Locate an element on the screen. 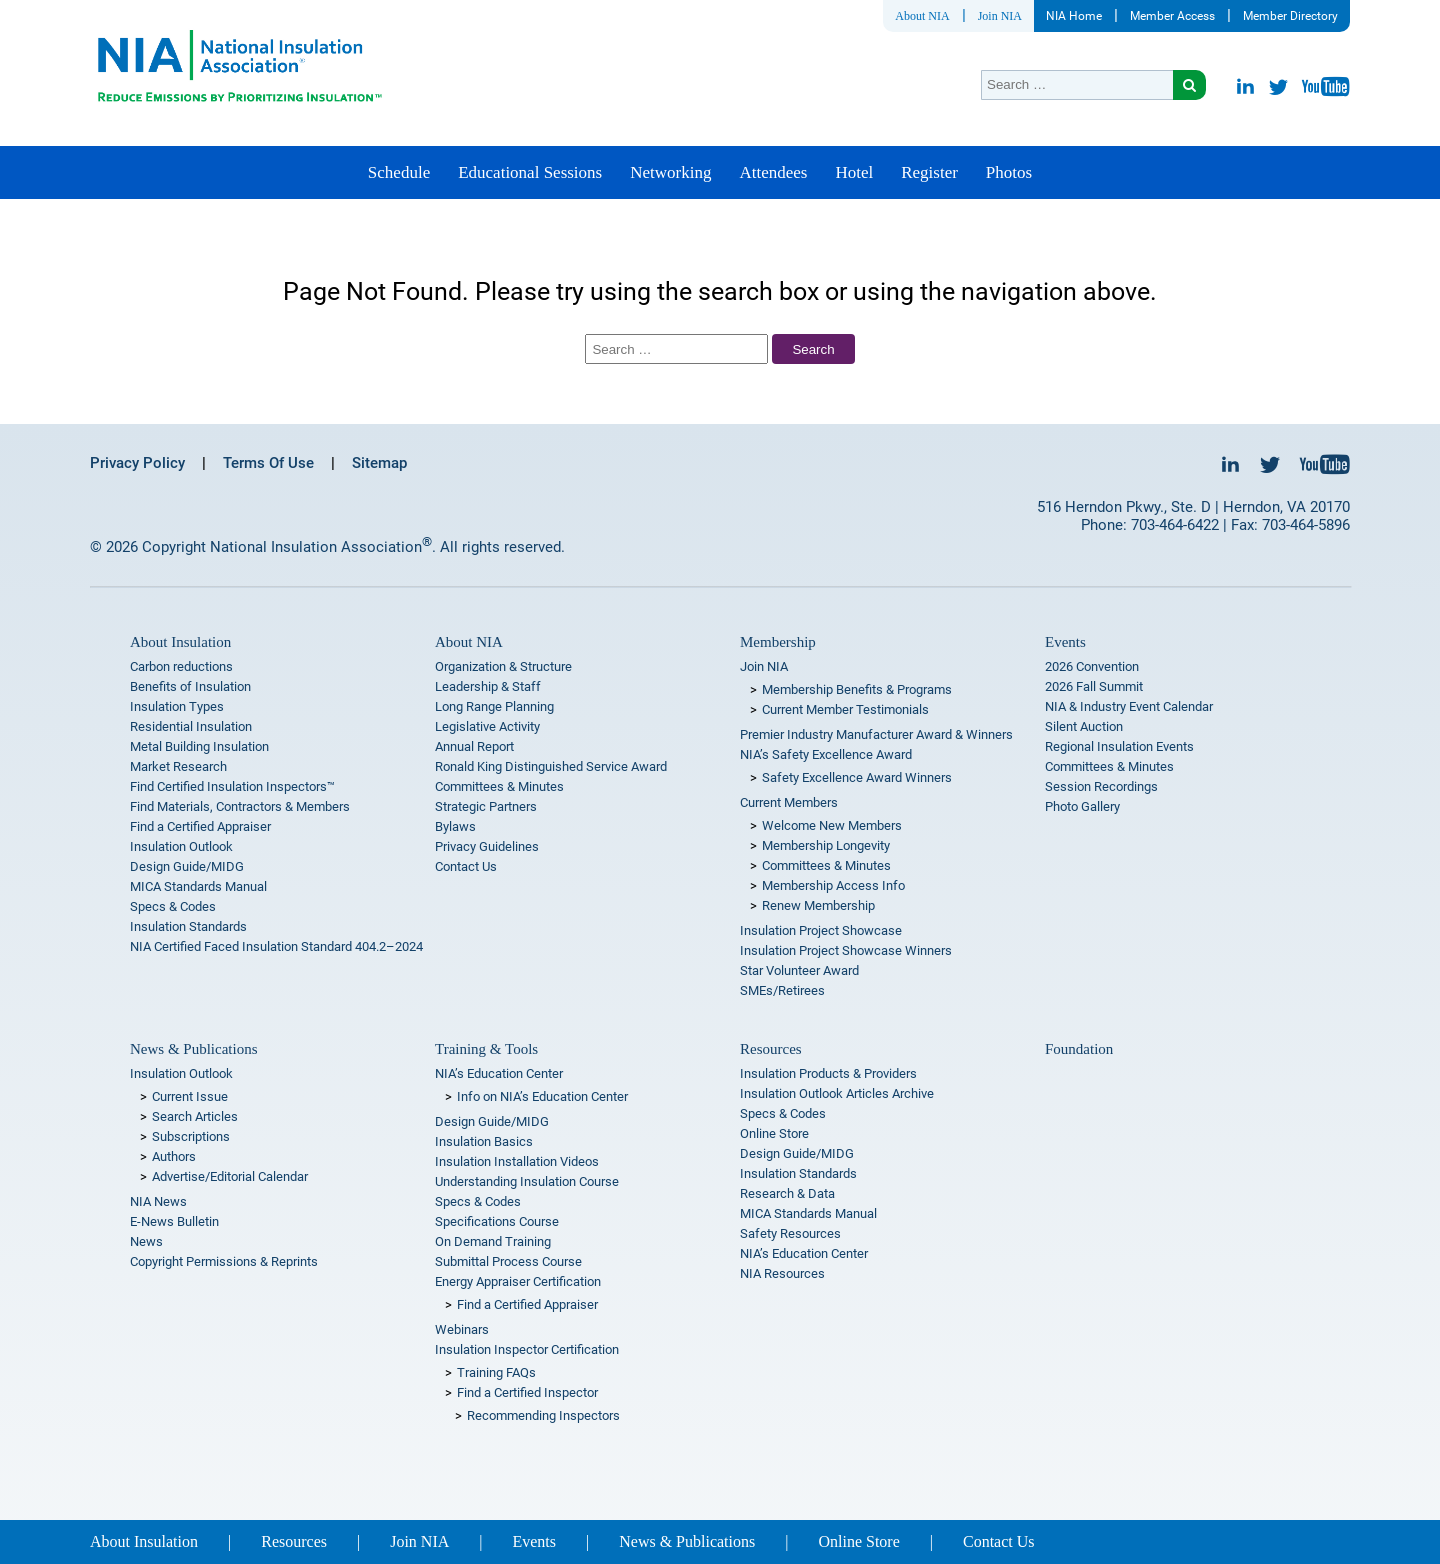 The height and width of the screenshot is (1564, 1440). NIA News is located at coordinates (158, 1201).